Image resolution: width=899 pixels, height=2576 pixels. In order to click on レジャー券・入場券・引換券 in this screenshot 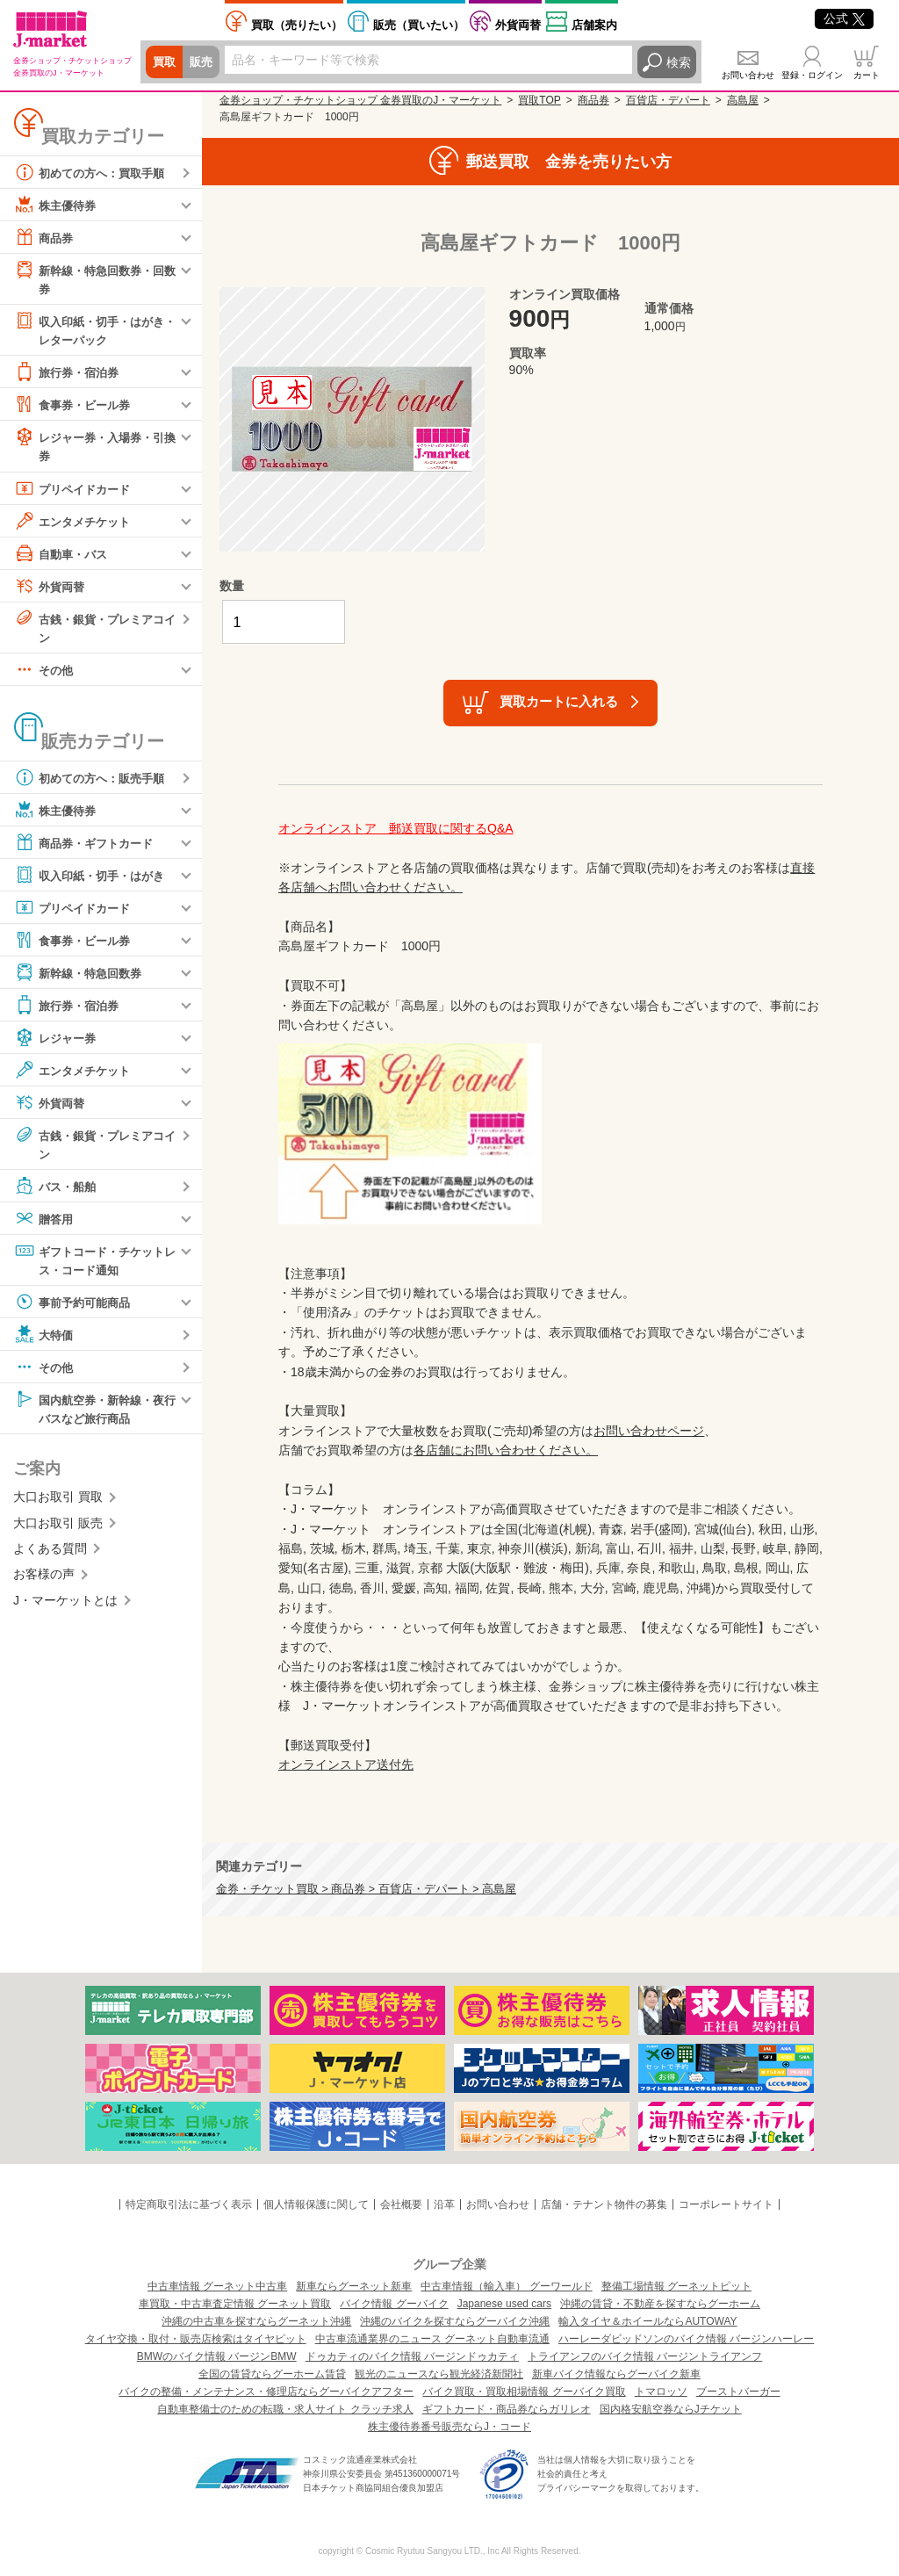, I will do `click(94, 447)`.